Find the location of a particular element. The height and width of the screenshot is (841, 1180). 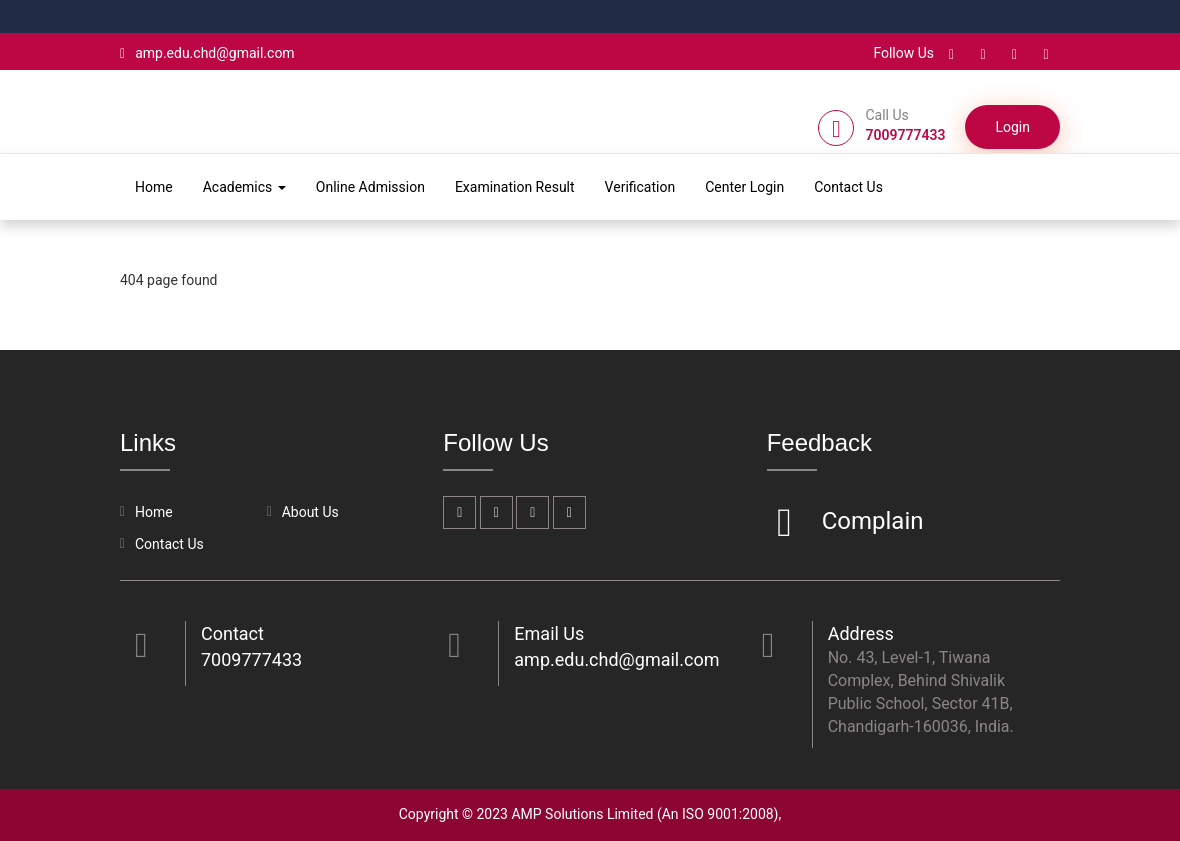

Complain is located at coordinates (870, 522).